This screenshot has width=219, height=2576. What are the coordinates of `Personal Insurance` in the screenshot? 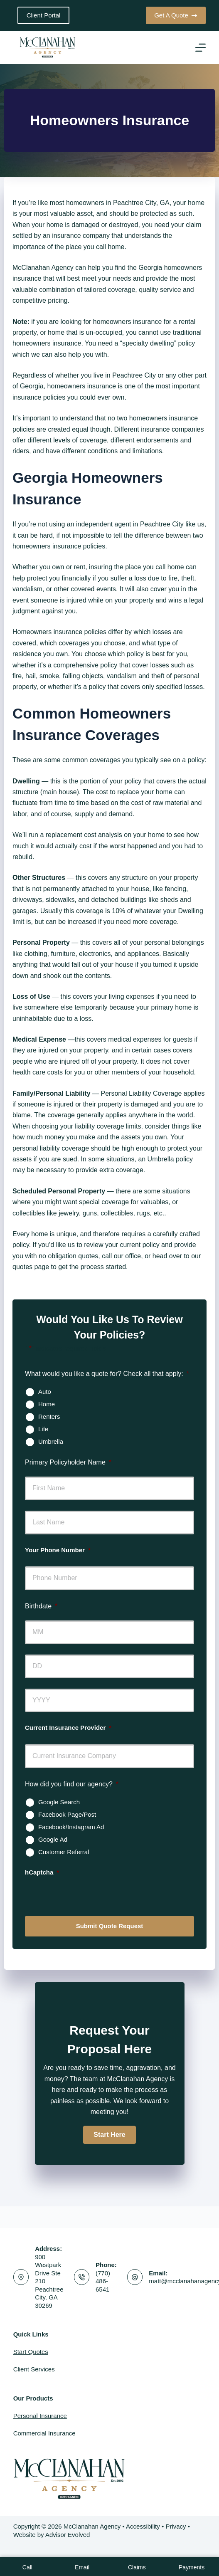 It's located at (40, 2415).